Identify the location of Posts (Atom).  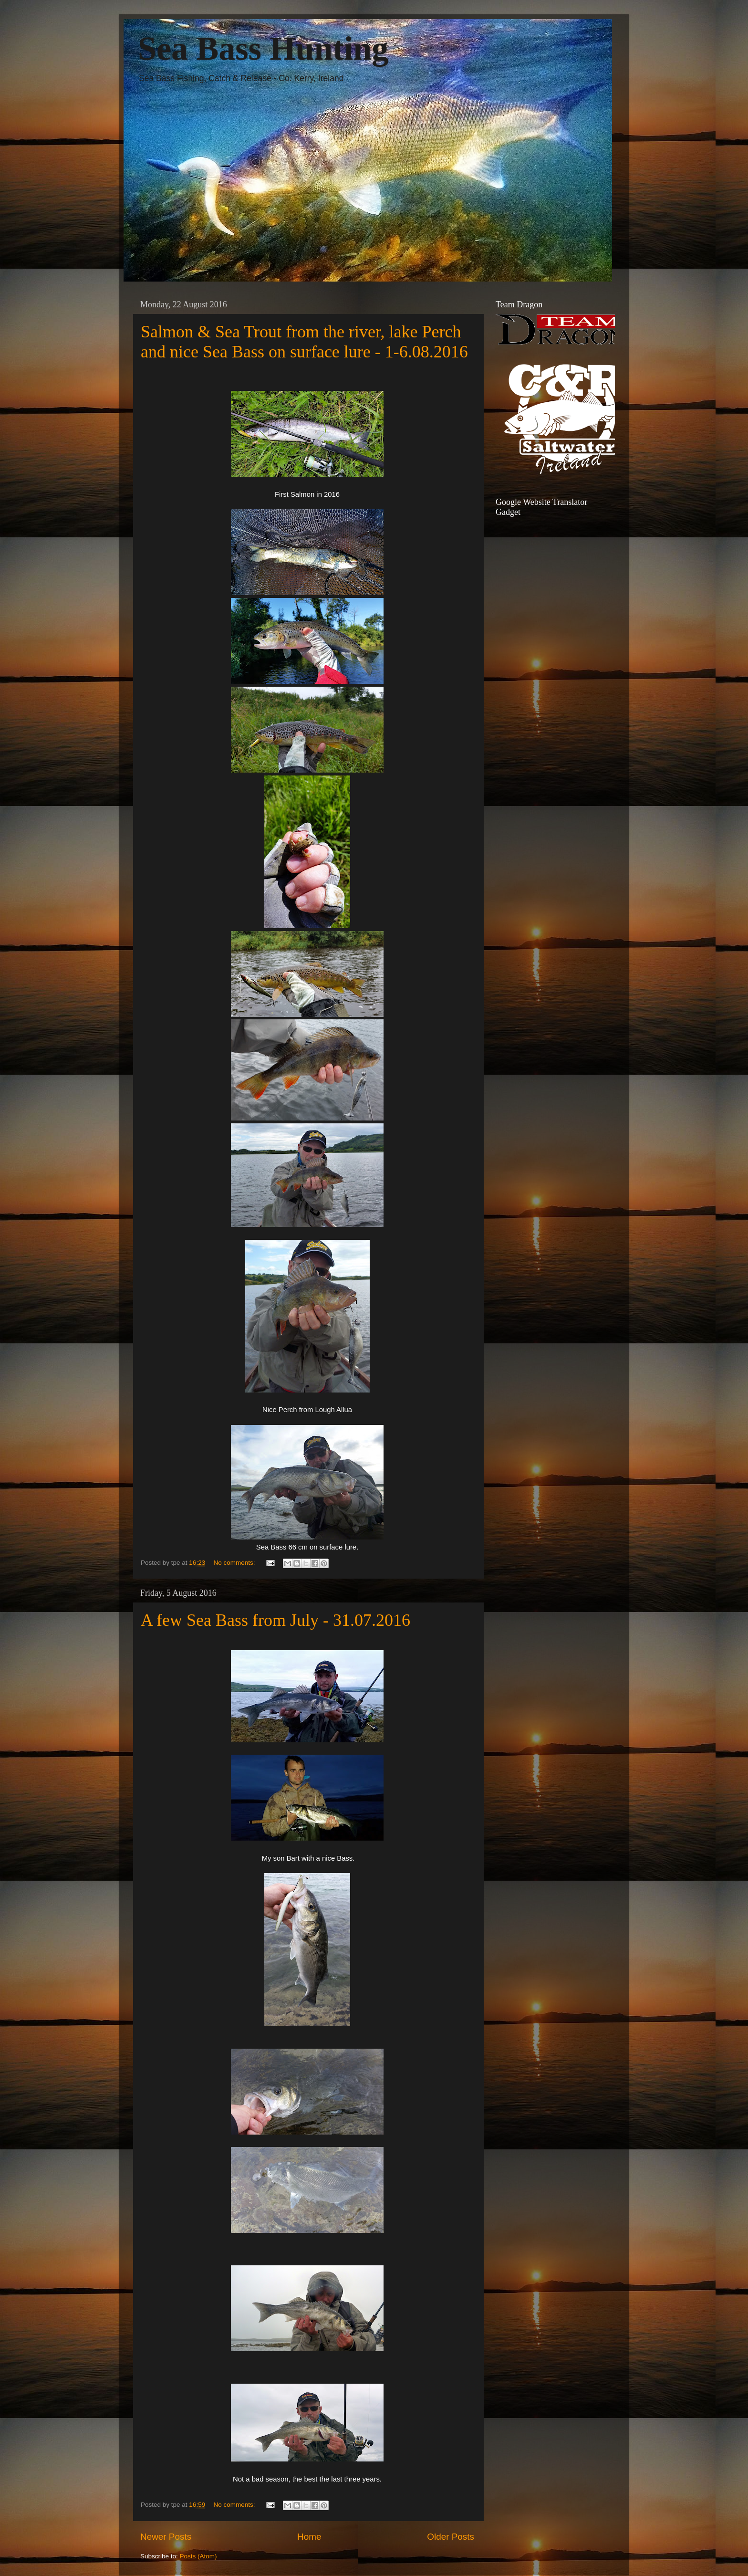
(198, 2556).